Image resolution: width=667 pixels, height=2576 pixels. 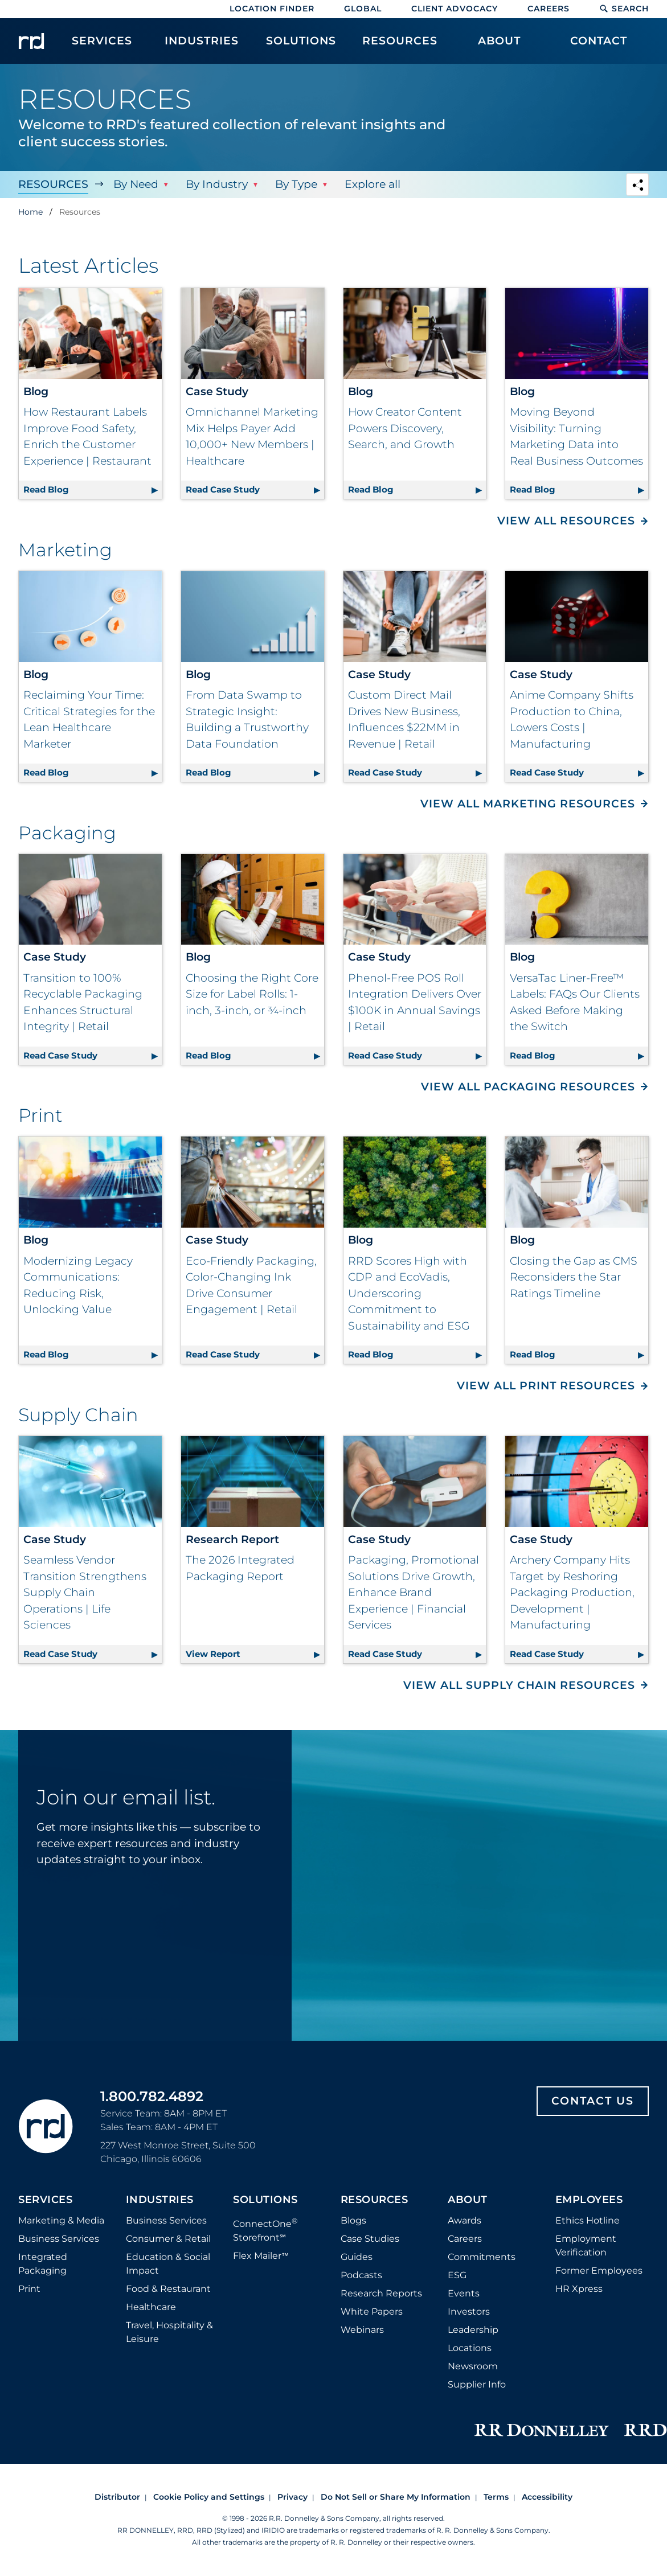 I want to click on Healthcare, so click(x=151, y=2307).